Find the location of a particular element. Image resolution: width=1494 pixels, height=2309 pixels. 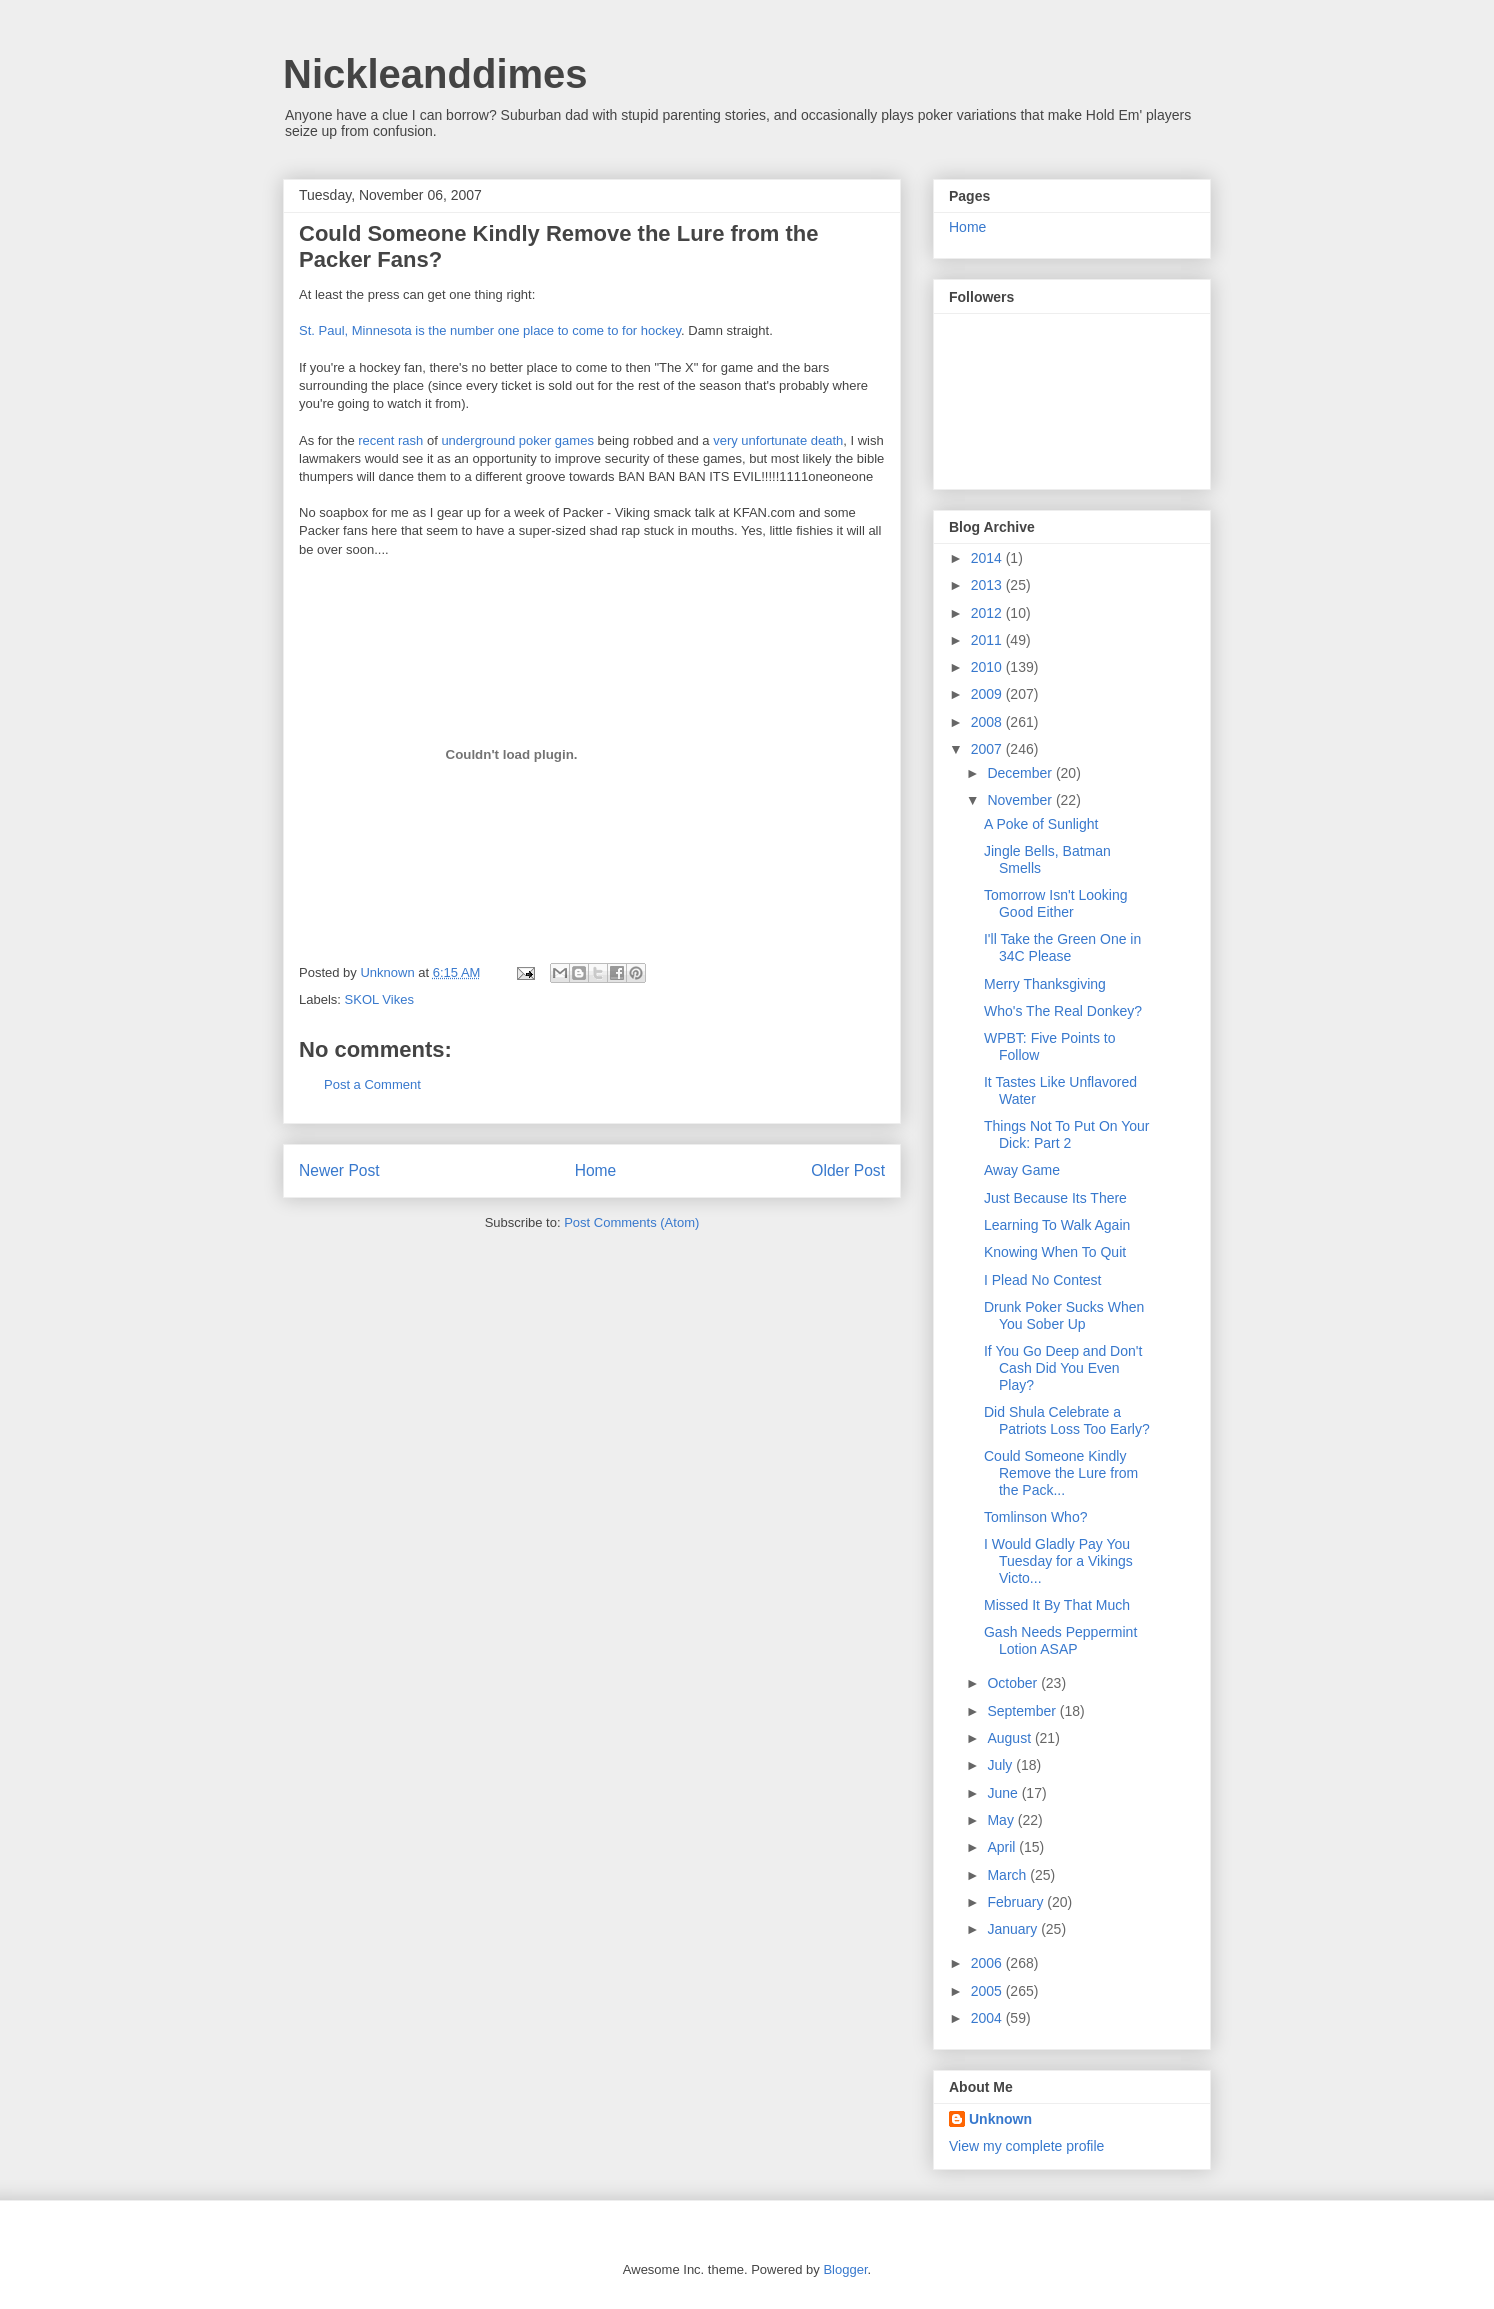

rash is located at coordinates (410, 440).